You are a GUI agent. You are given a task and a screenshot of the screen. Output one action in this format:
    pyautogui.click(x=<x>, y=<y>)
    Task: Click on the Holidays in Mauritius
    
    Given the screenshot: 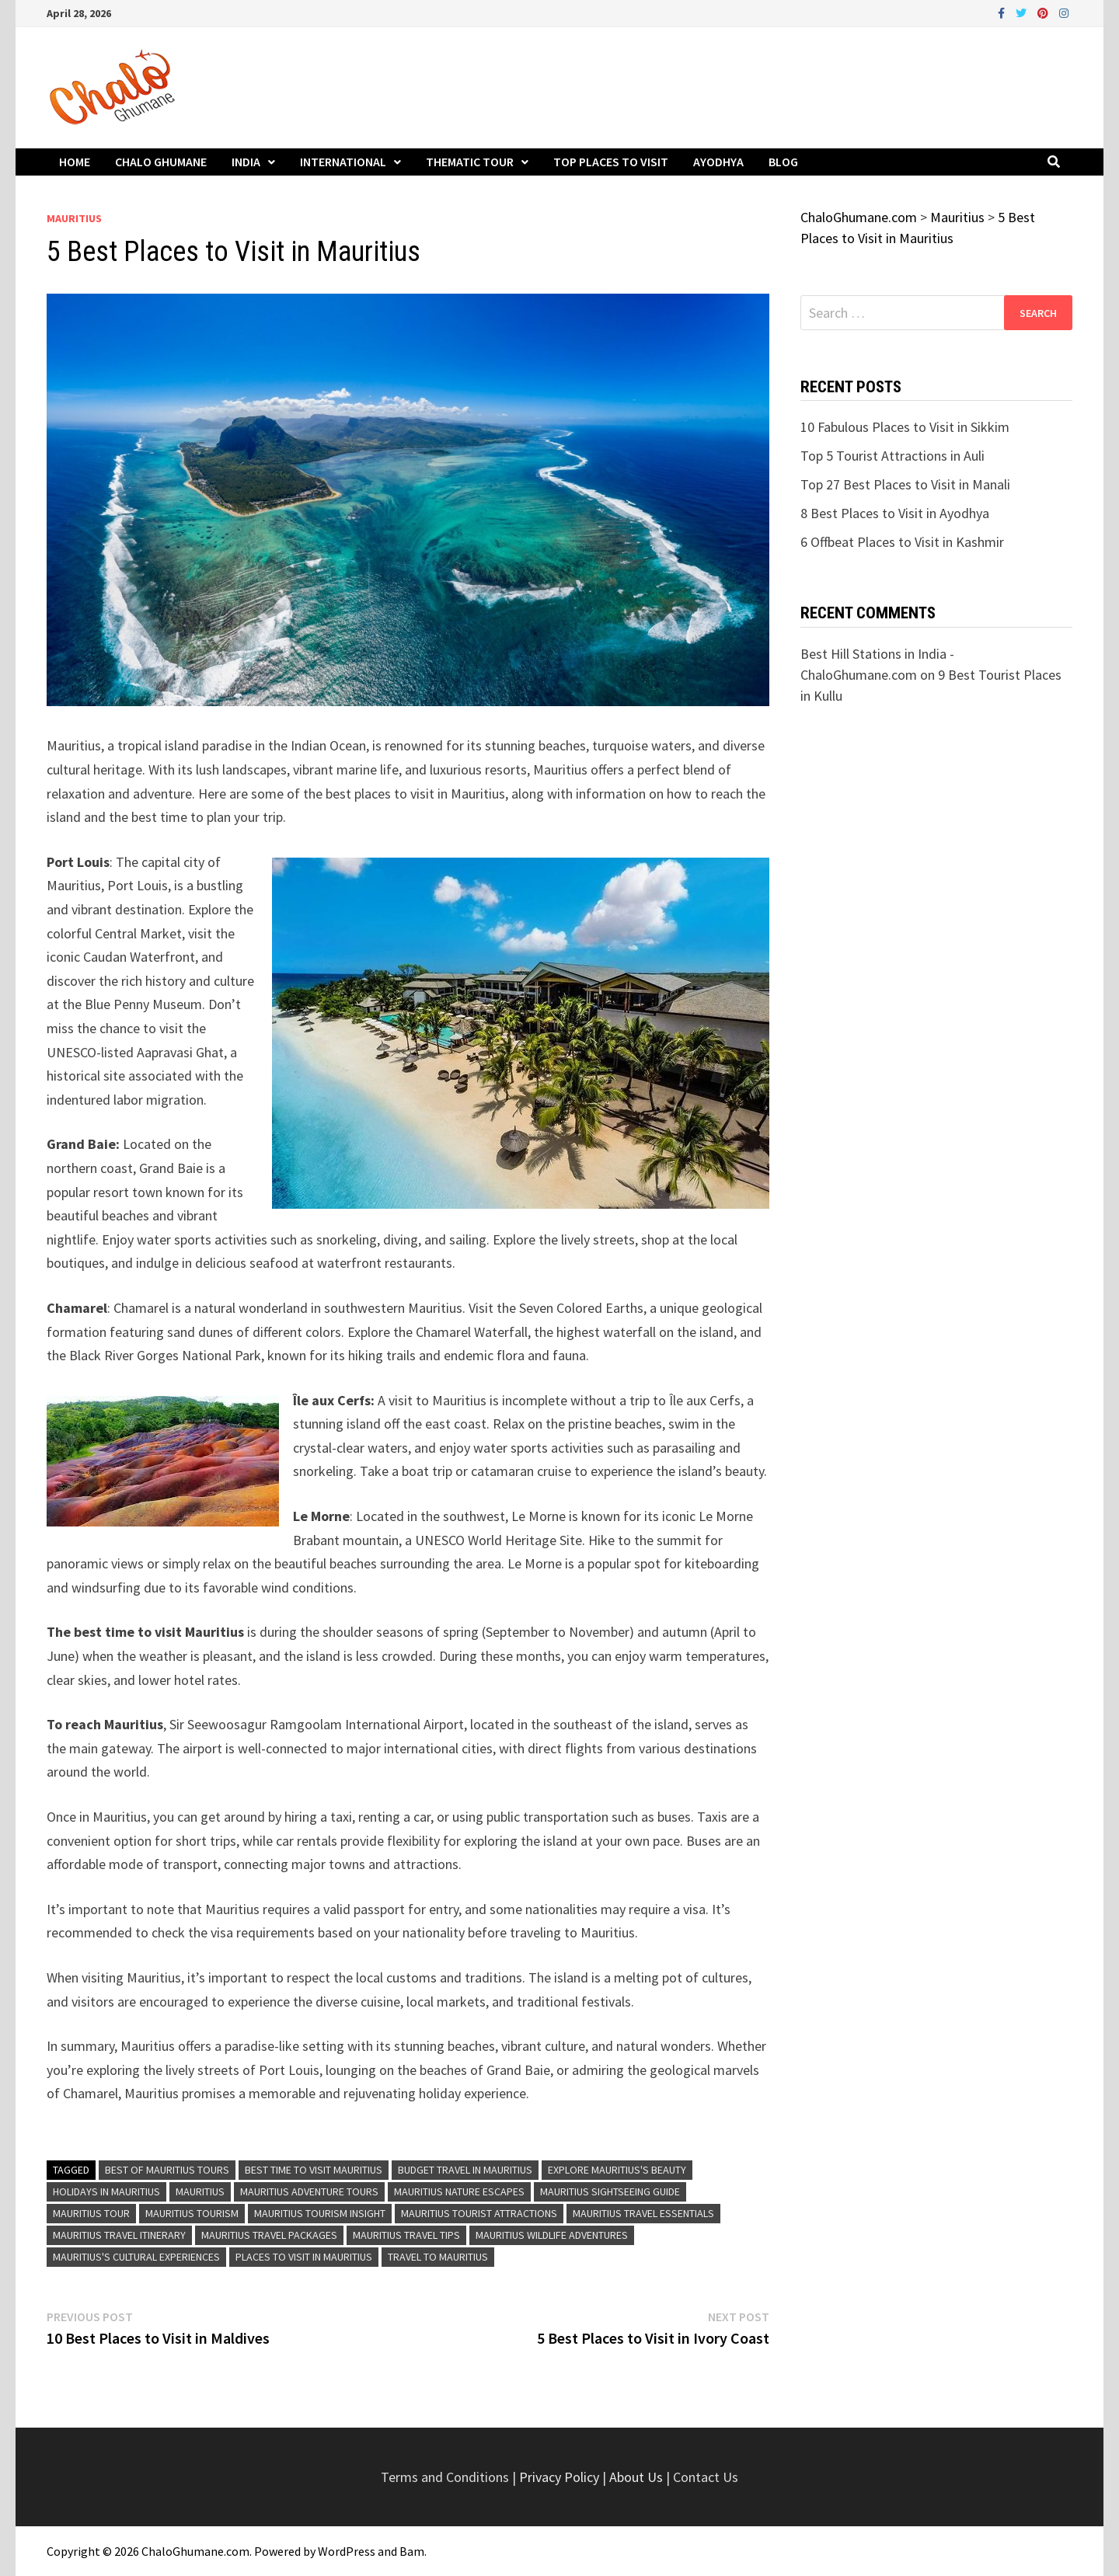 What is the action you would take?
    pyautogui.click(x=106, y=2191)
    